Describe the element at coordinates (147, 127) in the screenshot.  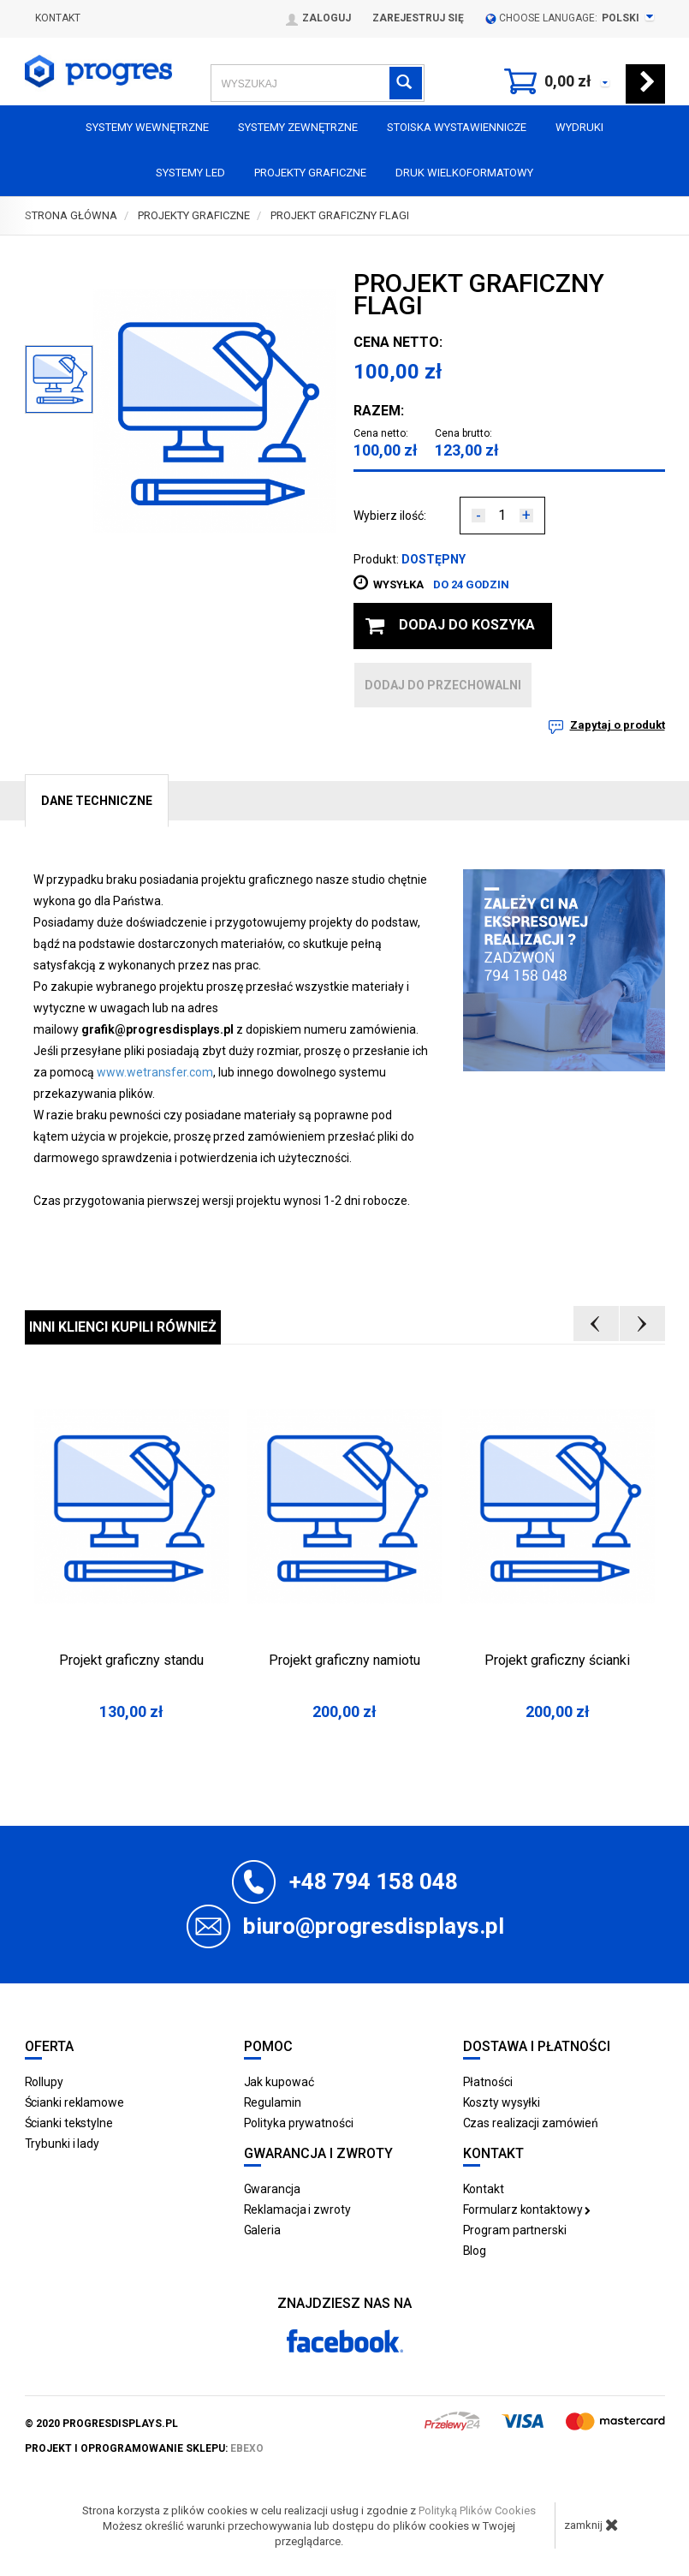
I see `Systemy wewnętrzne` at that location.